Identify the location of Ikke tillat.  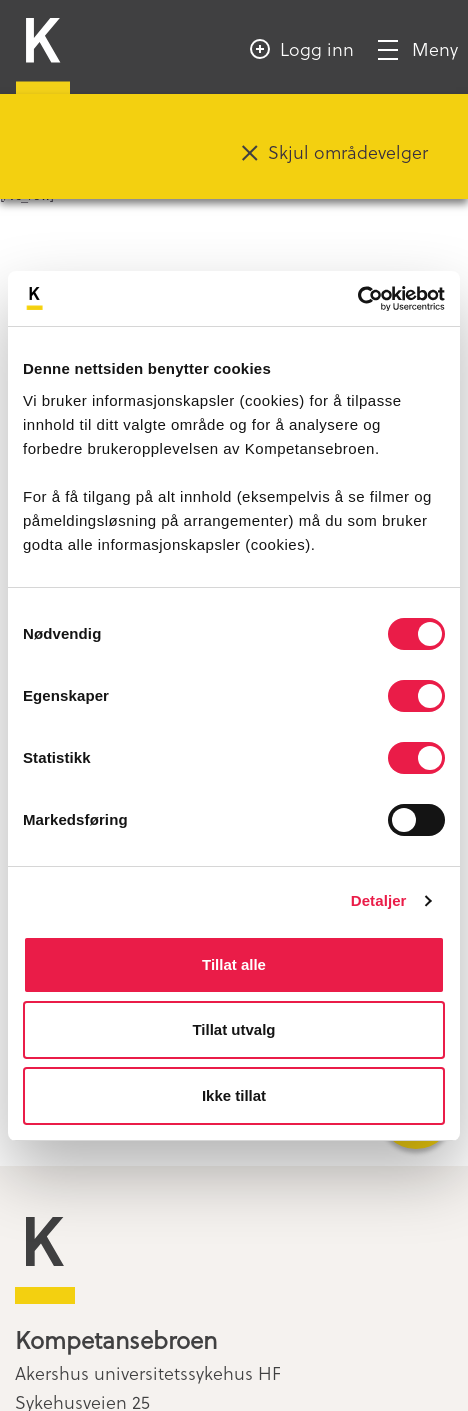
(234, 1095).